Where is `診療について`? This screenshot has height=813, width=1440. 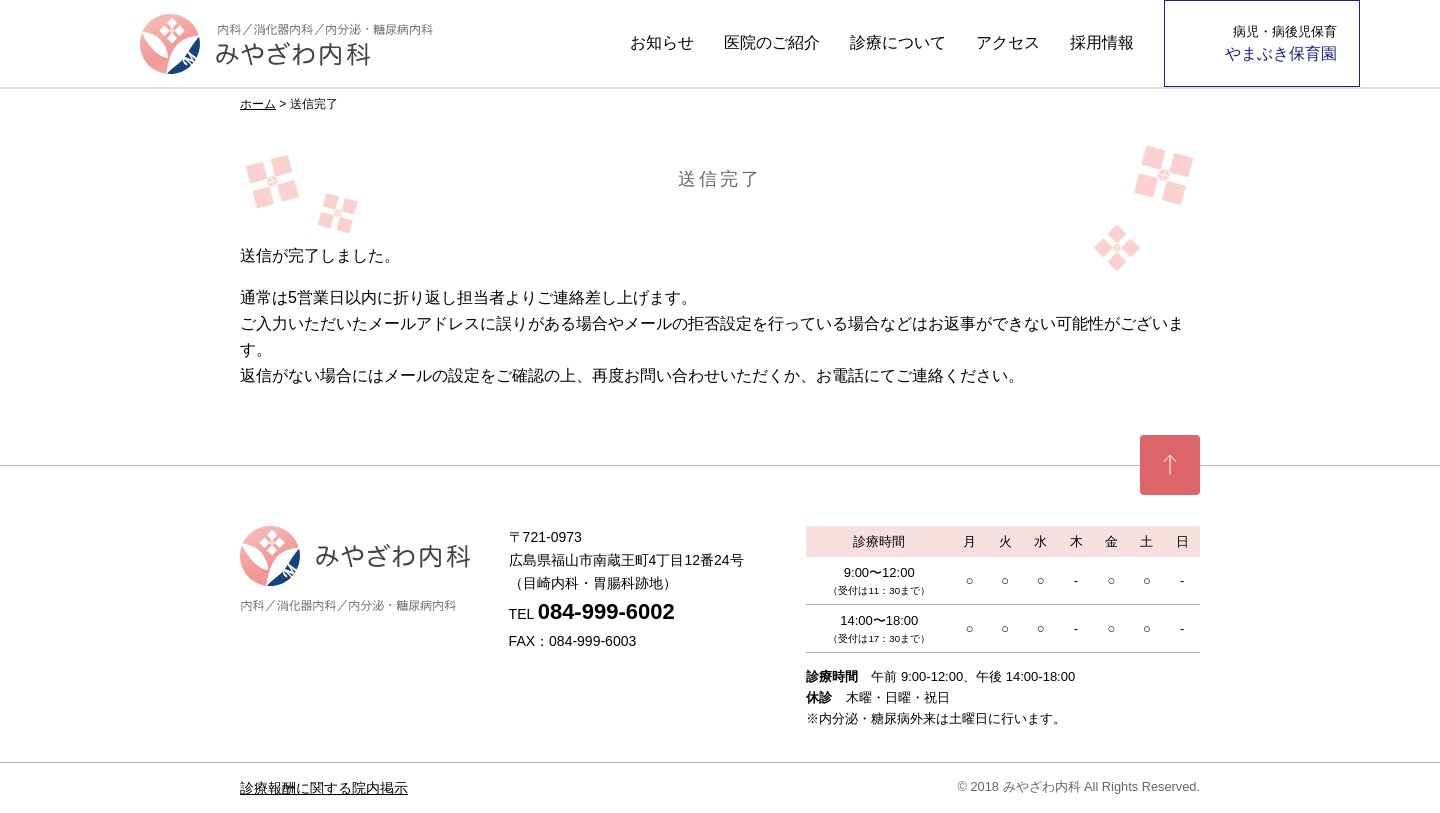 診療について is located at coordinates (898, 42).